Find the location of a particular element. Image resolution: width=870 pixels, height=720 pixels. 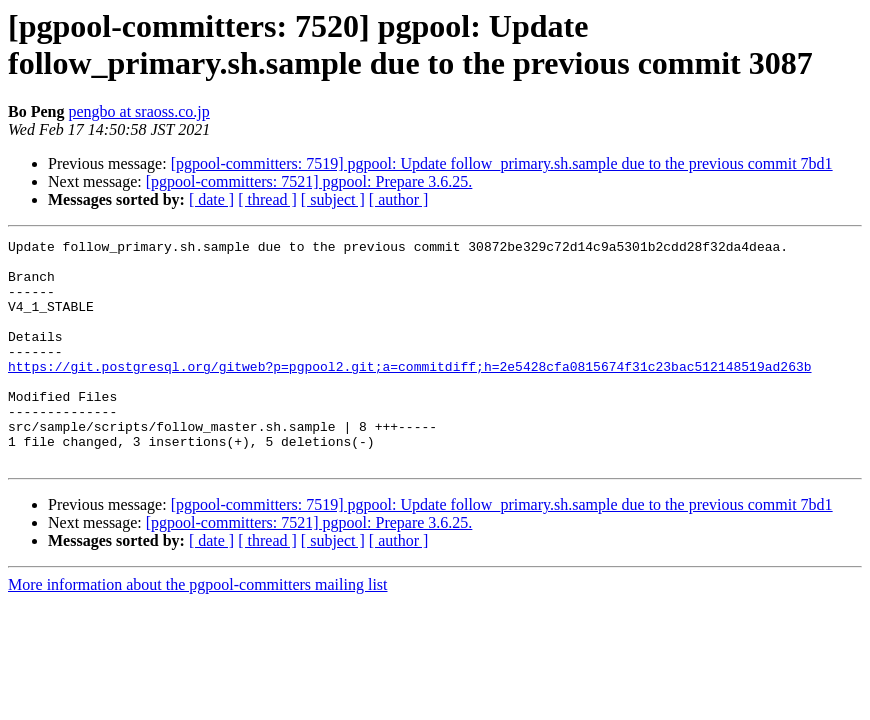

https://git.postgresql.org/gitweb?p=pgpool2.git;a=commitdiff;h=2e5428cfa0815674f31c23bac512148519ad263b is located at coordinates (409, 393).